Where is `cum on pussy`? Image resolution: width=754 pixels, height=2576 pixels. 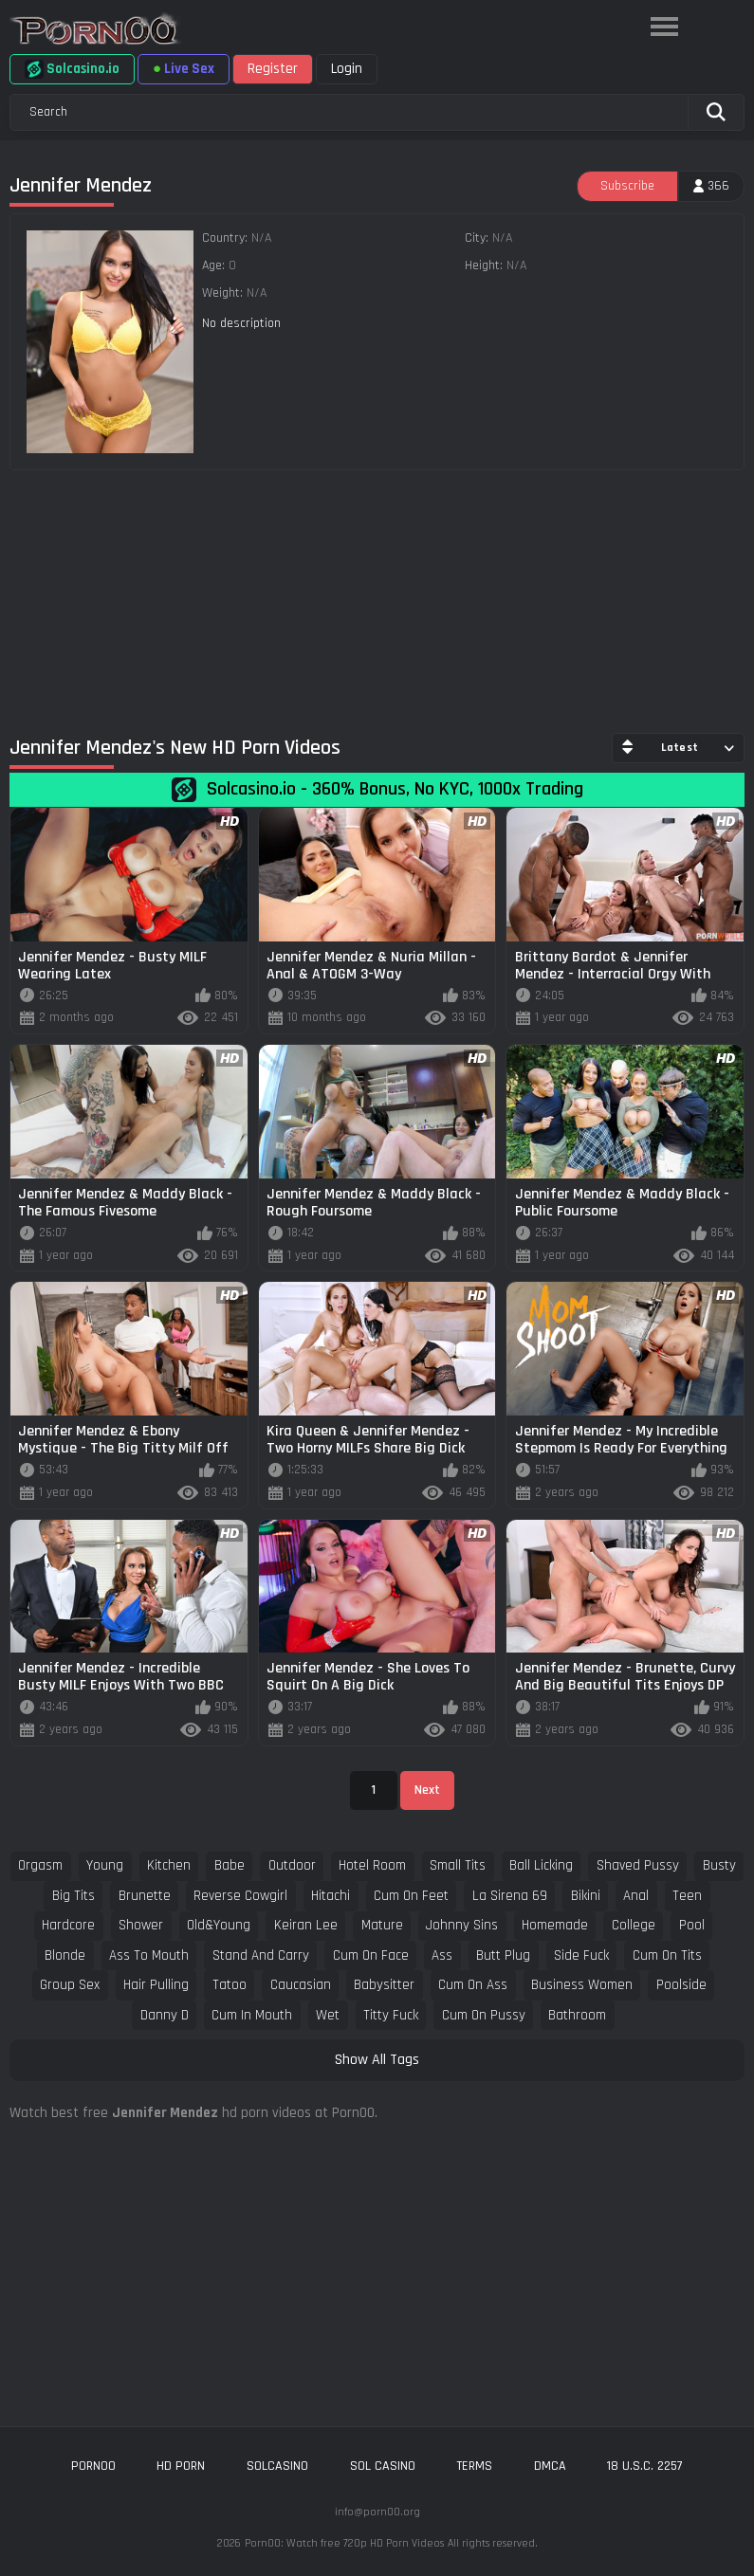
cum on pussy is located at coordinates (483, 2015).